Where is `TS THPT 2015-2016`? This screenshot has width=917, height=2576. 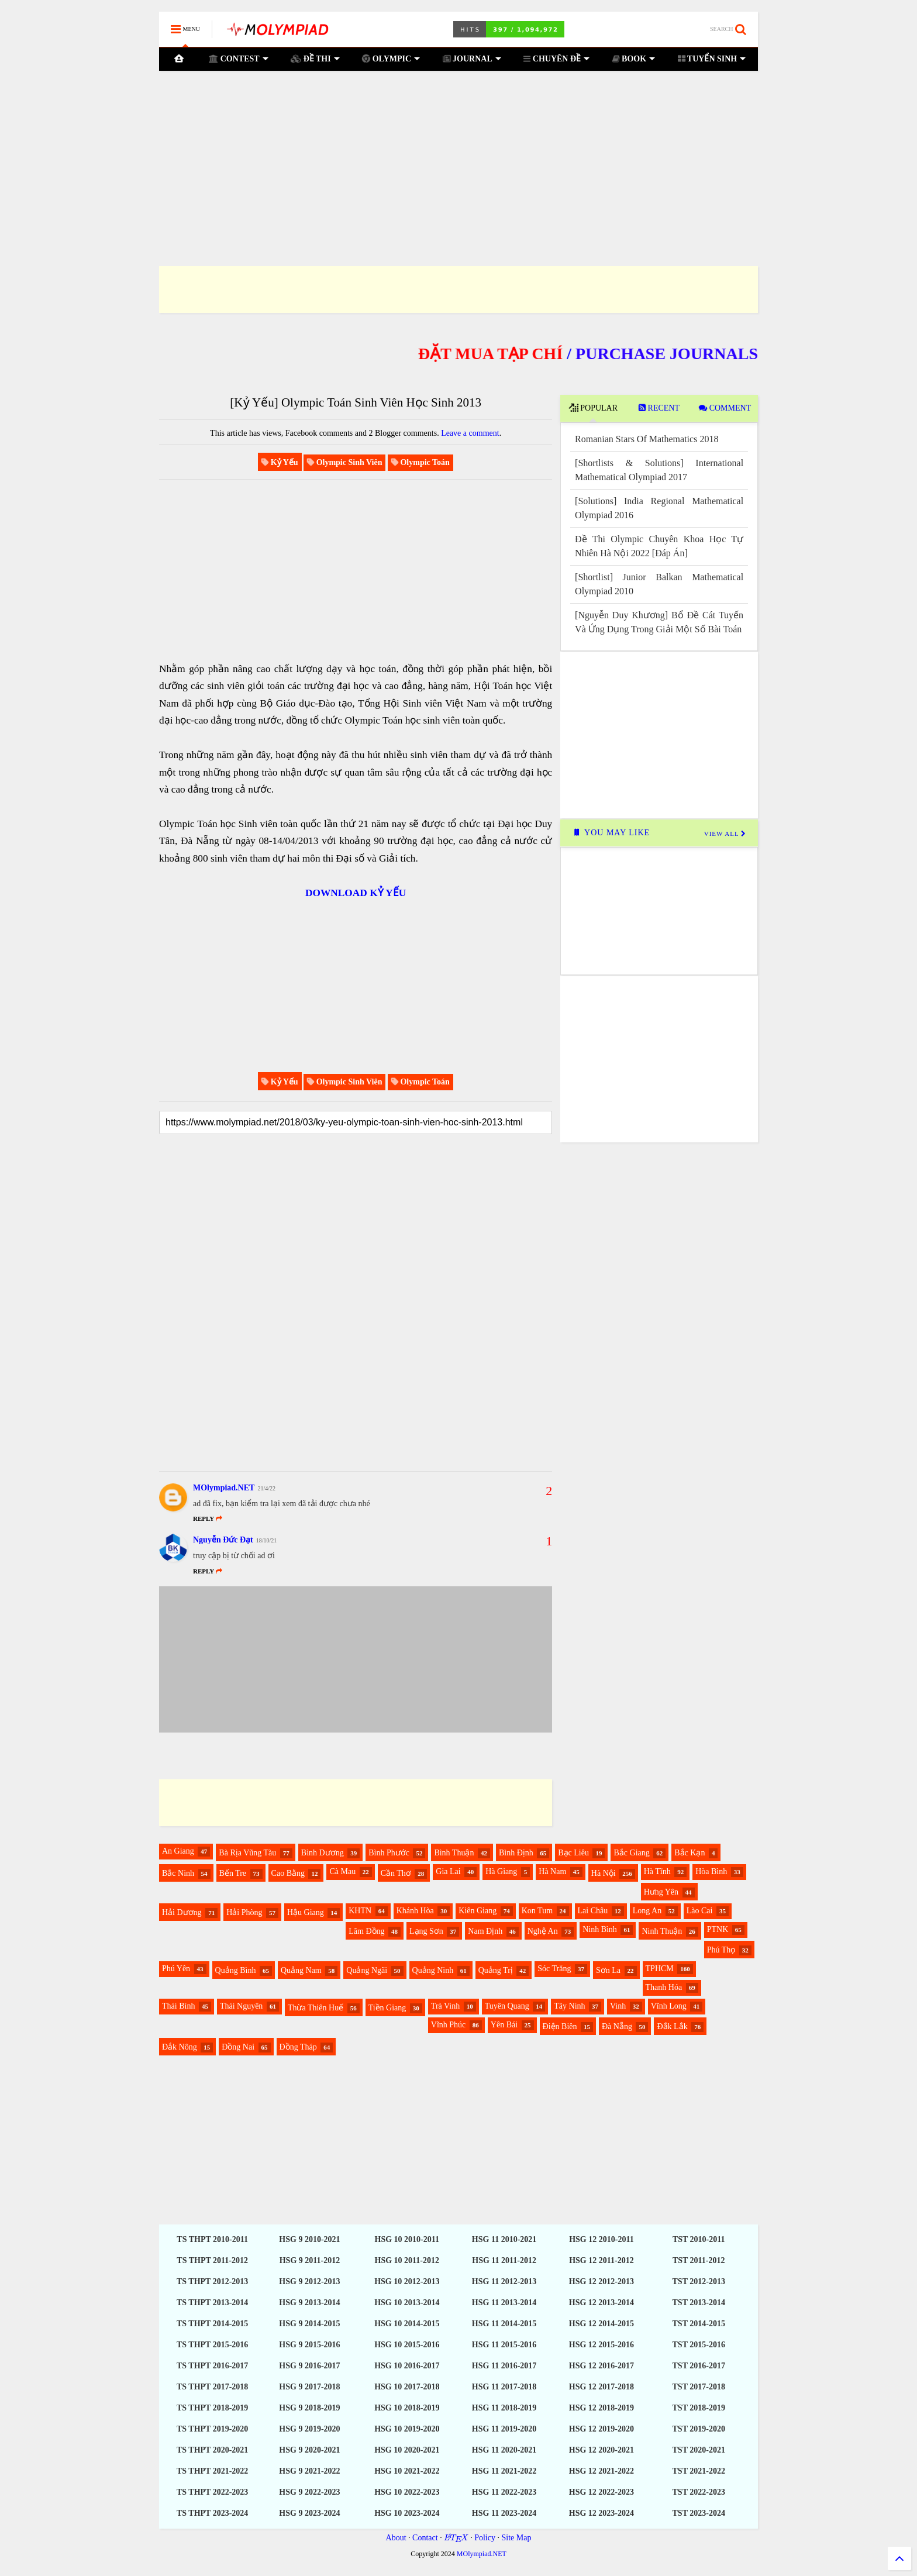 TS THPT 2015-2016 is located at coordinates (212, 2344).